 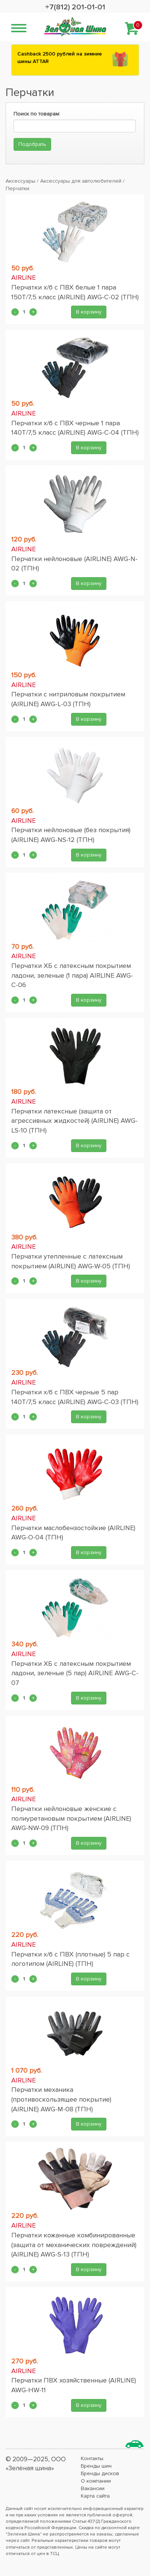 What do you see at coordinates (17, 188) in the screenshot?
I see `Перчатки` at bounding box center [17, 188].